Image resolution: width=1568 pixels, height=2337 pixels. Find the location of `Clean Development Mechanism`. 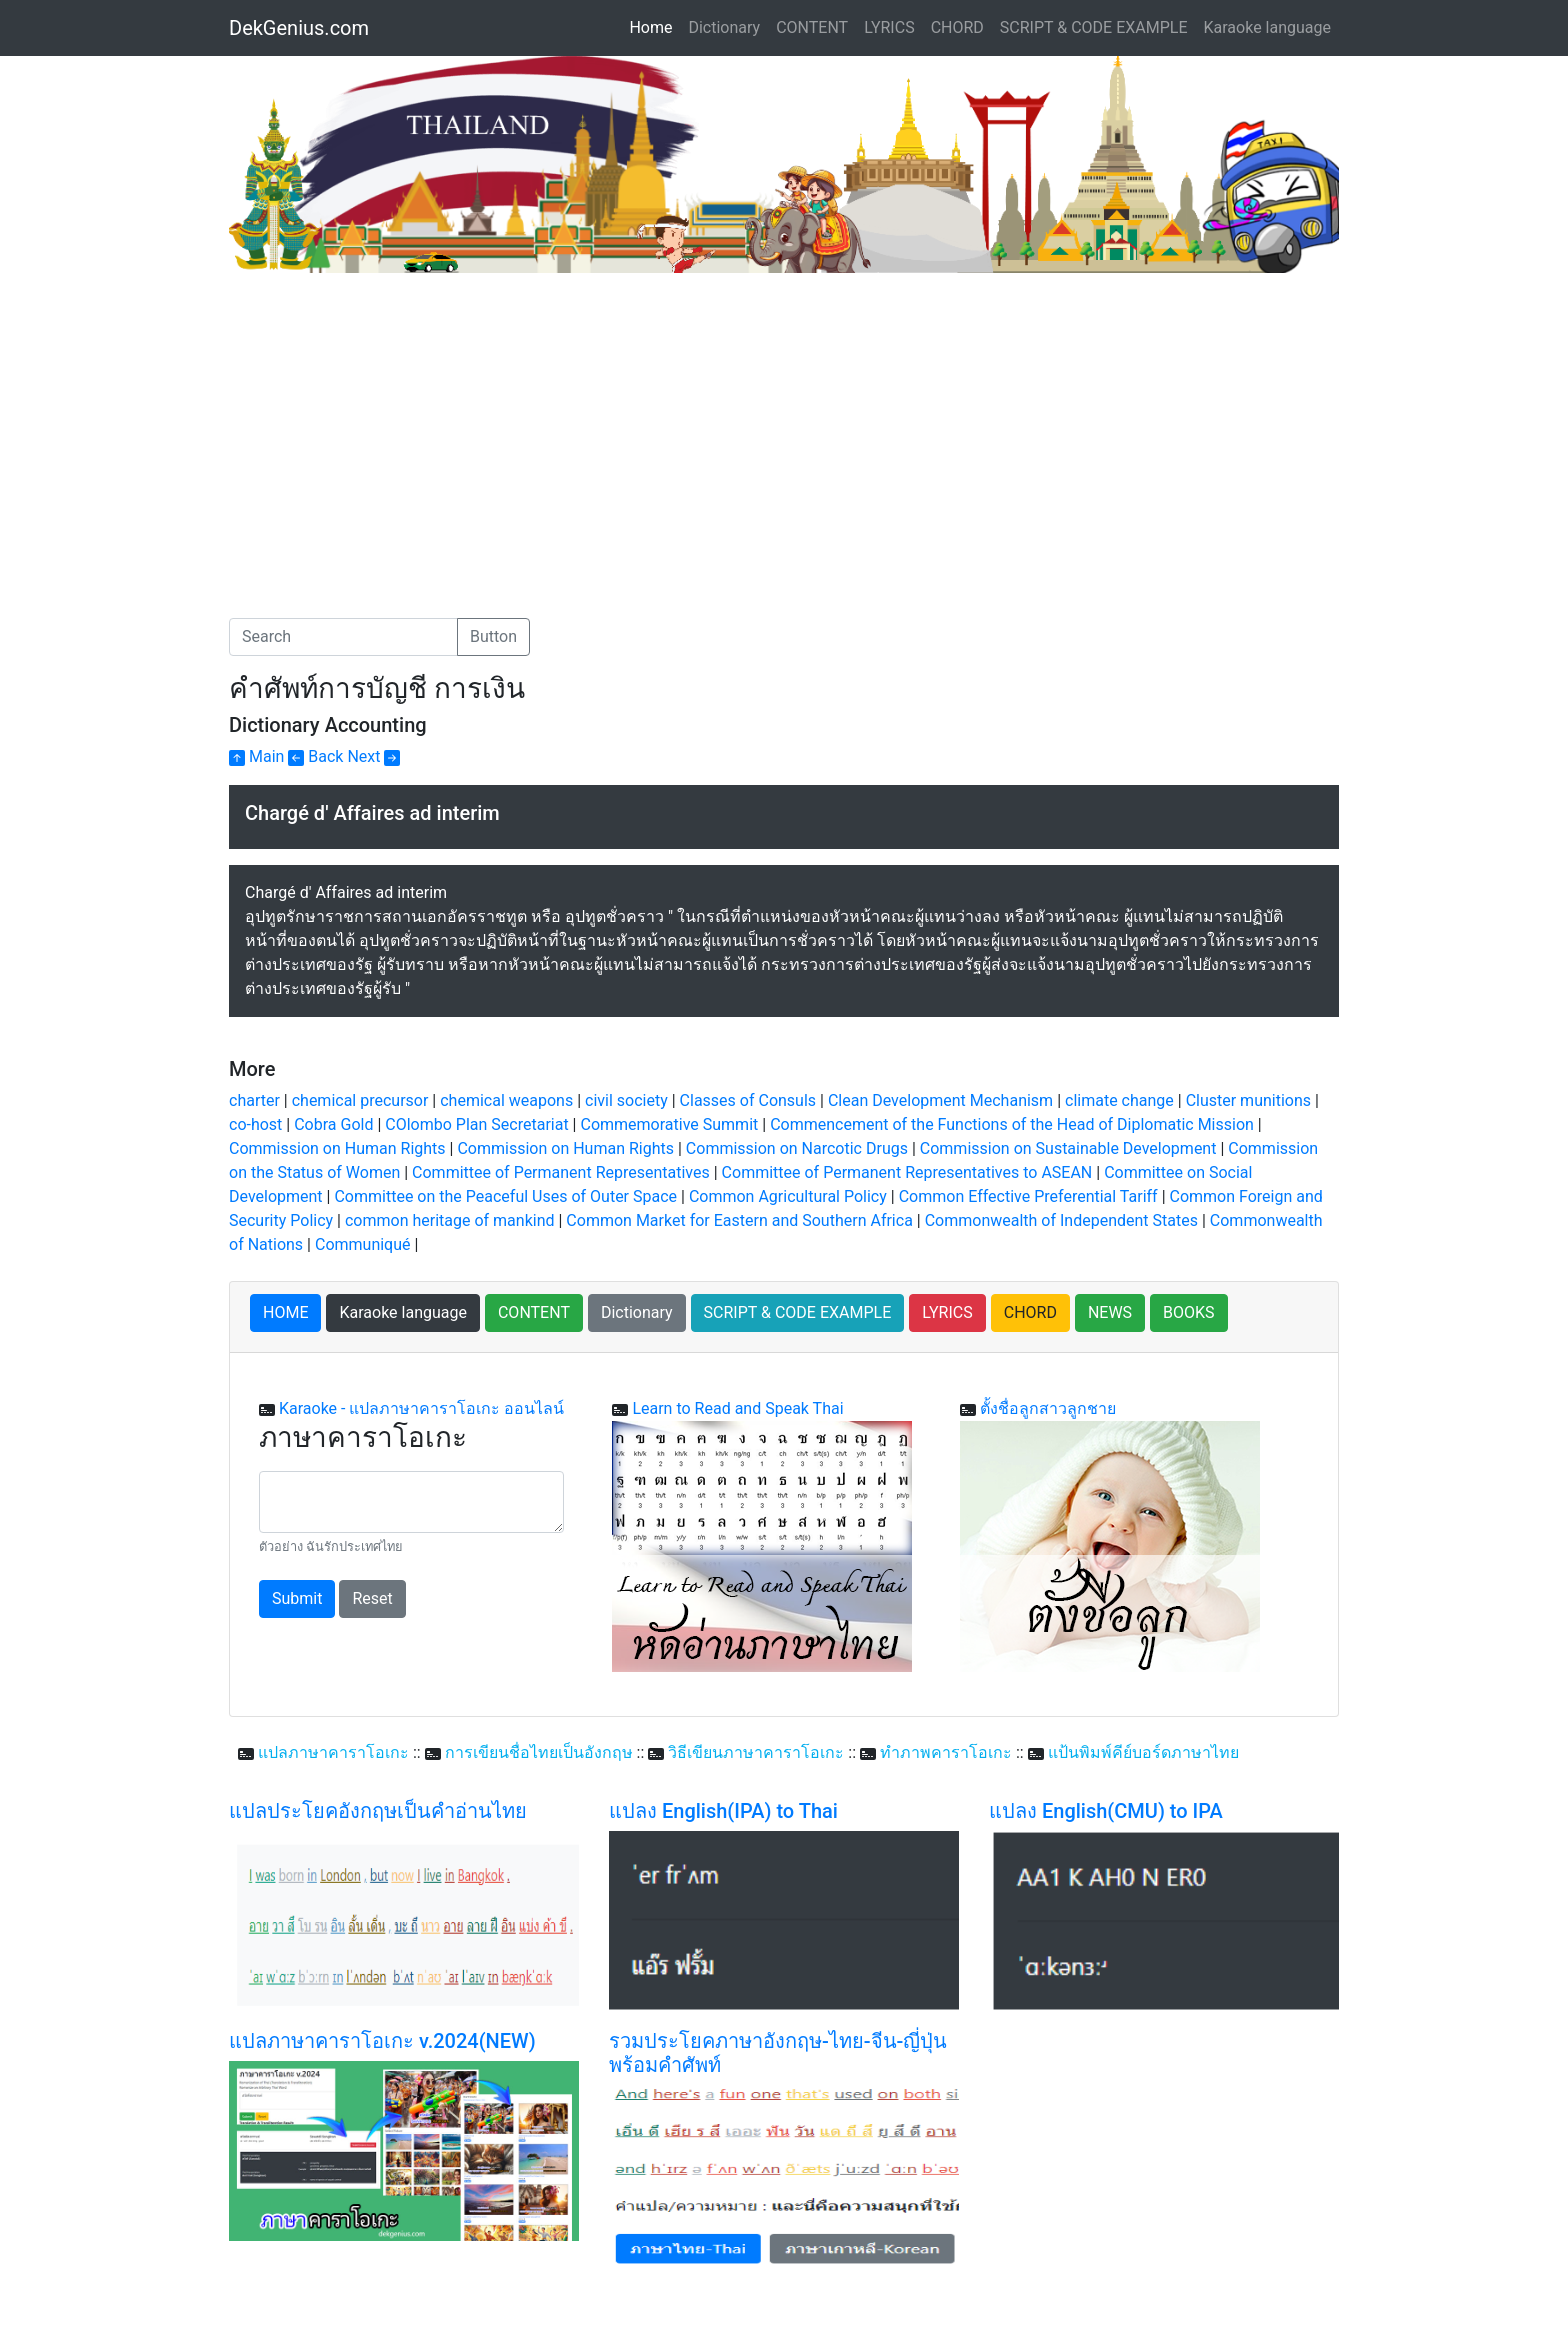

Clean Development Mechanism is located at coordinates (940, 1100).